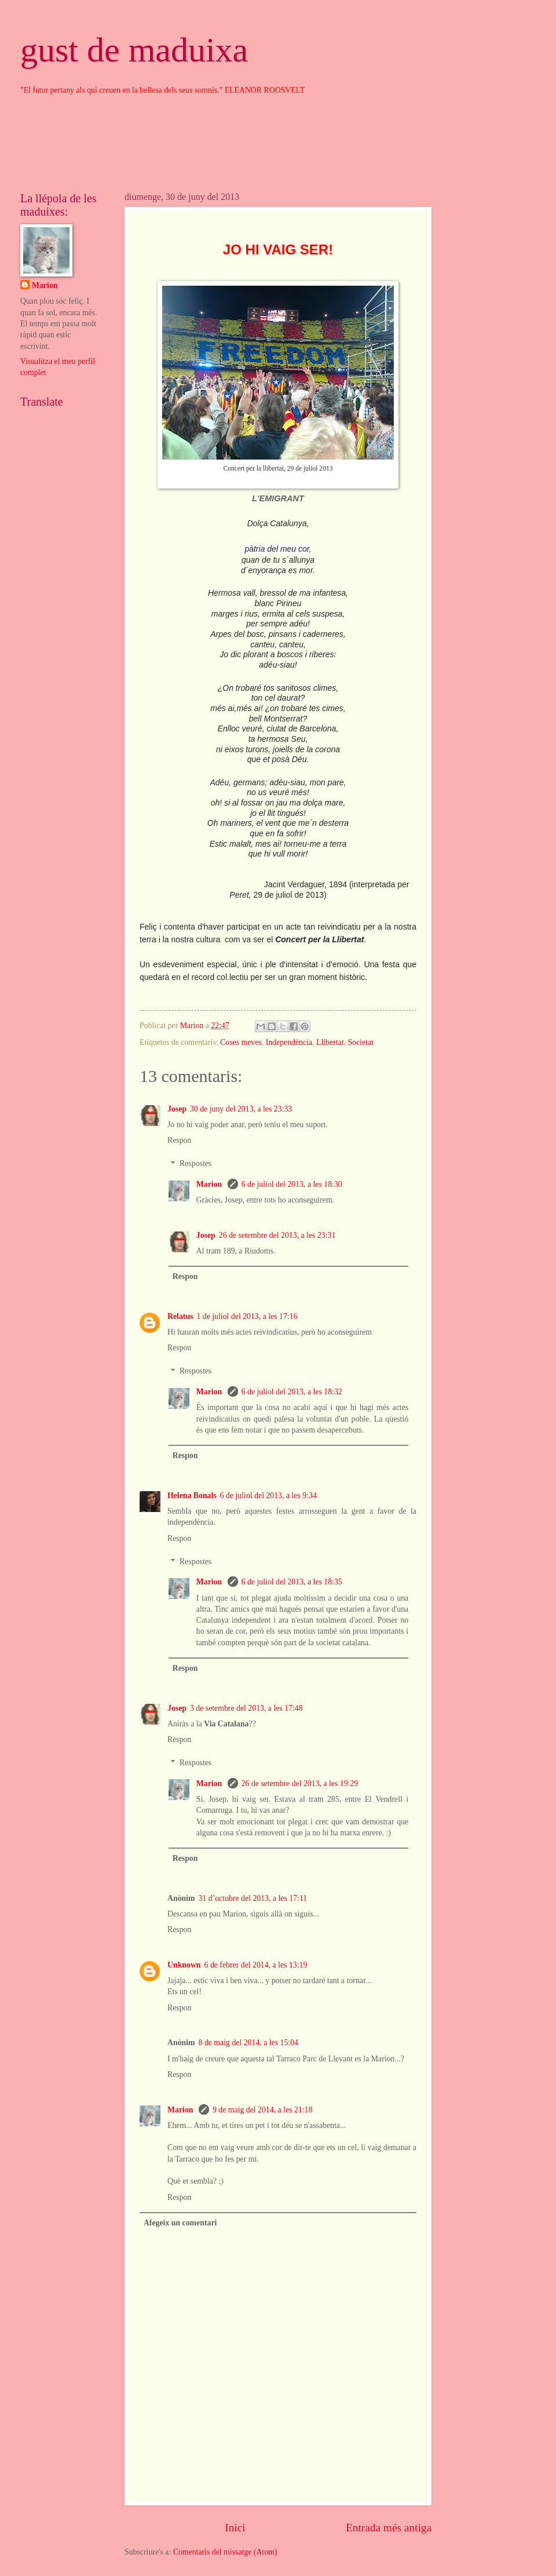 This screenshot has width=556, height=2576. I want to click on Entrada més antiga, so click(388, 2528).